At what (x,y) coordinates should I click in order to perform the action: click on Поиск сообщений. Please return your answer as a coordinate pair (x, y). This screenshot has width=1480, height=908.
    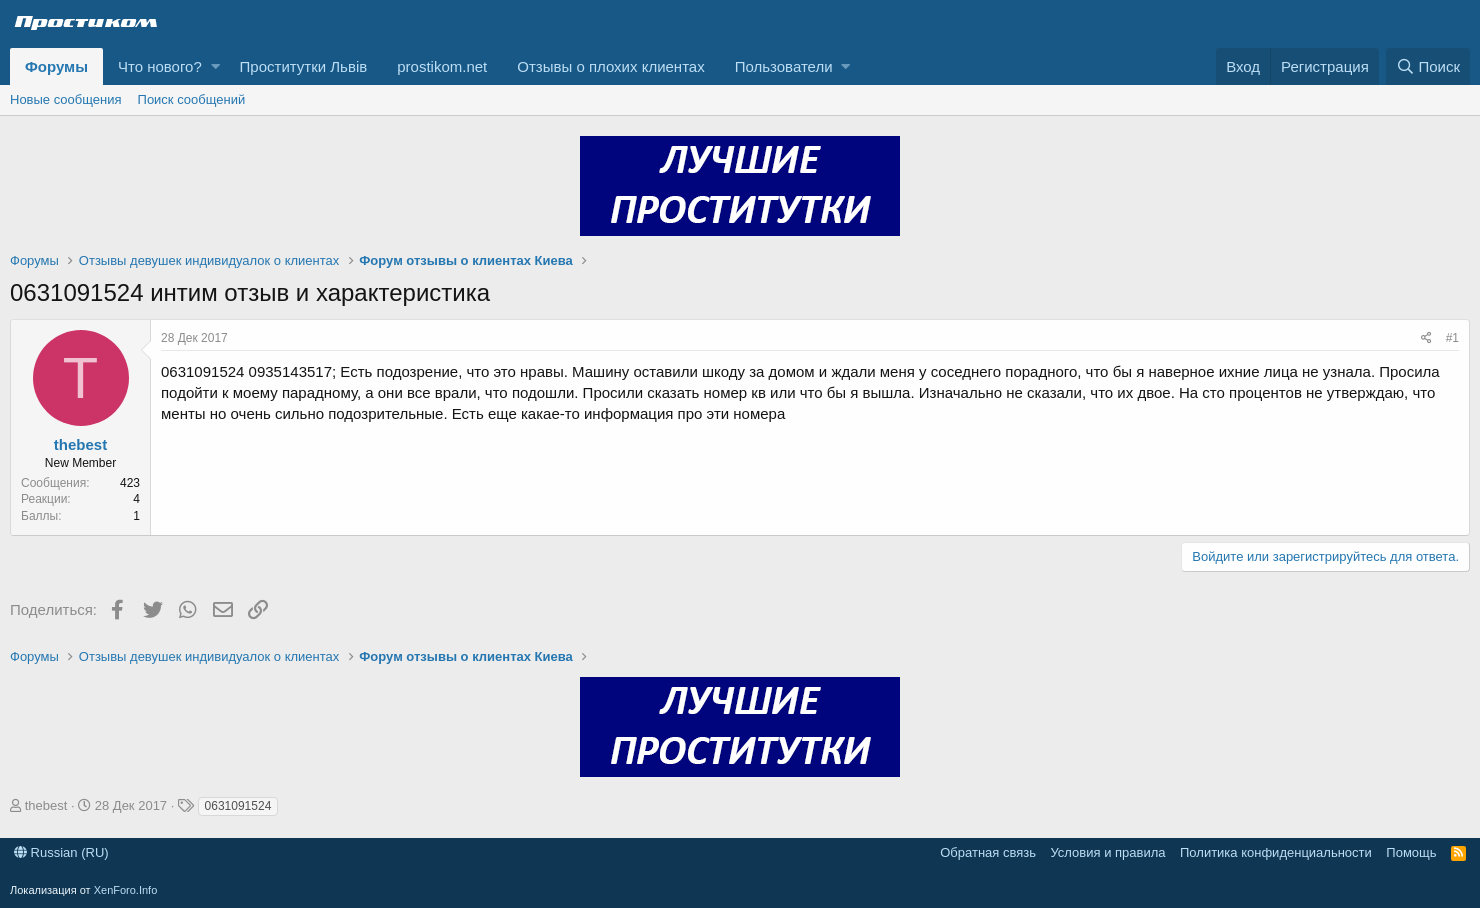
    Looking at the image, I should click on (192, 99).